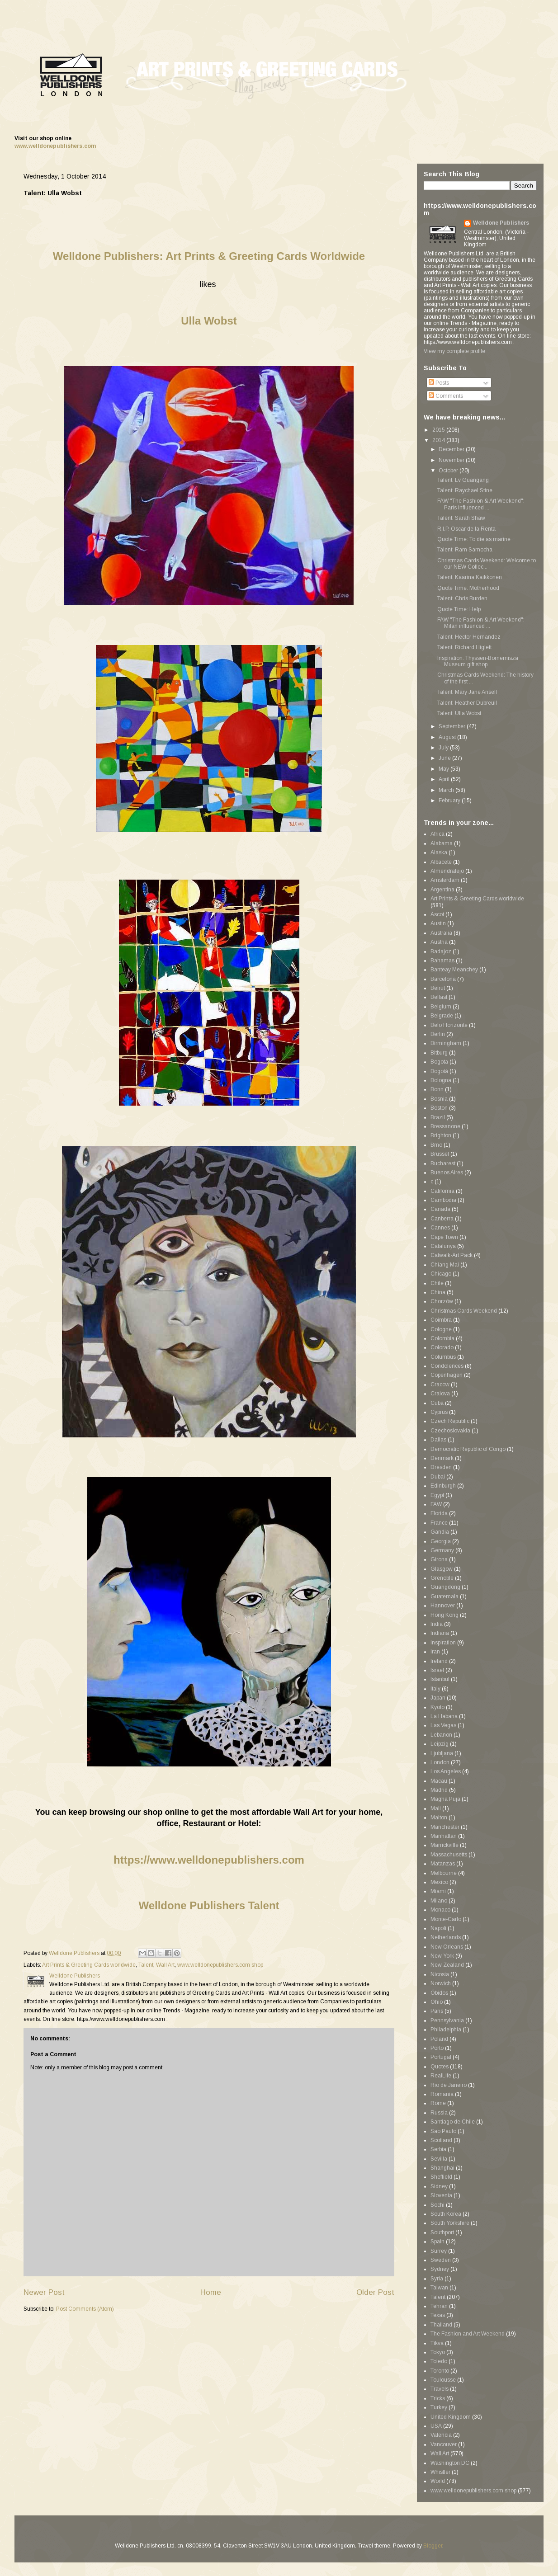 This screenshot has height=2576, width=558. Describe the element at coordinates (501, 223) in the screenshot. I see `Welldone Publishers` at that location.